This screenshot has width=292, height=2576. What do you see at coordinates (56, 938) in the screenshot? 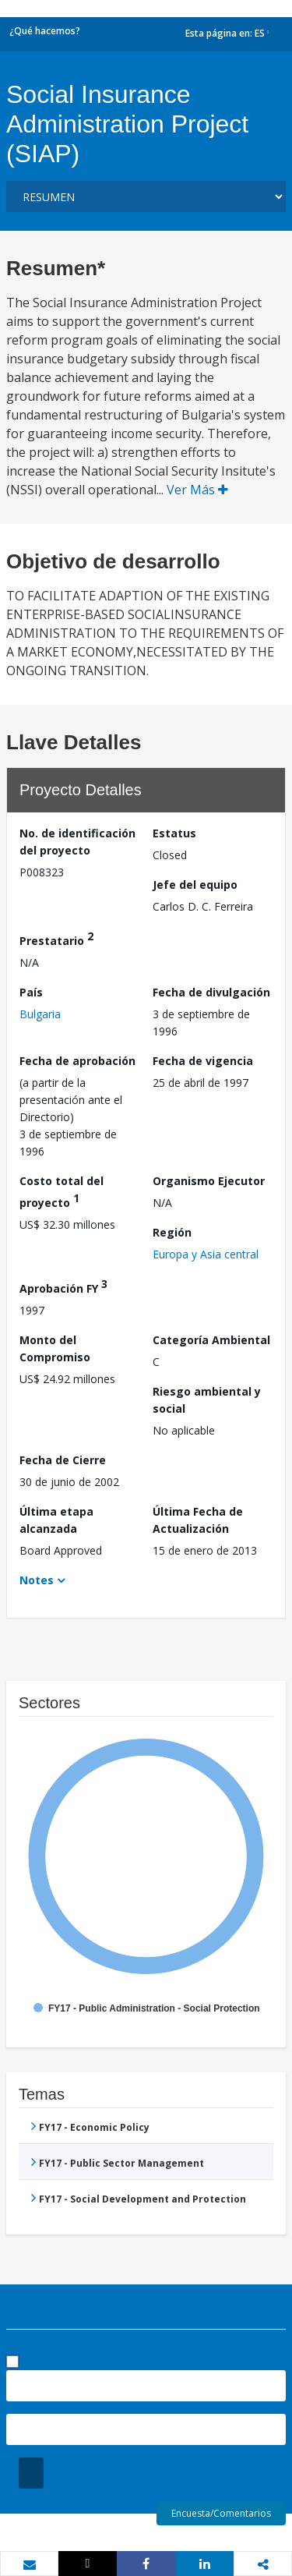
I see `Prestatario` at bounding box center [56, 938].